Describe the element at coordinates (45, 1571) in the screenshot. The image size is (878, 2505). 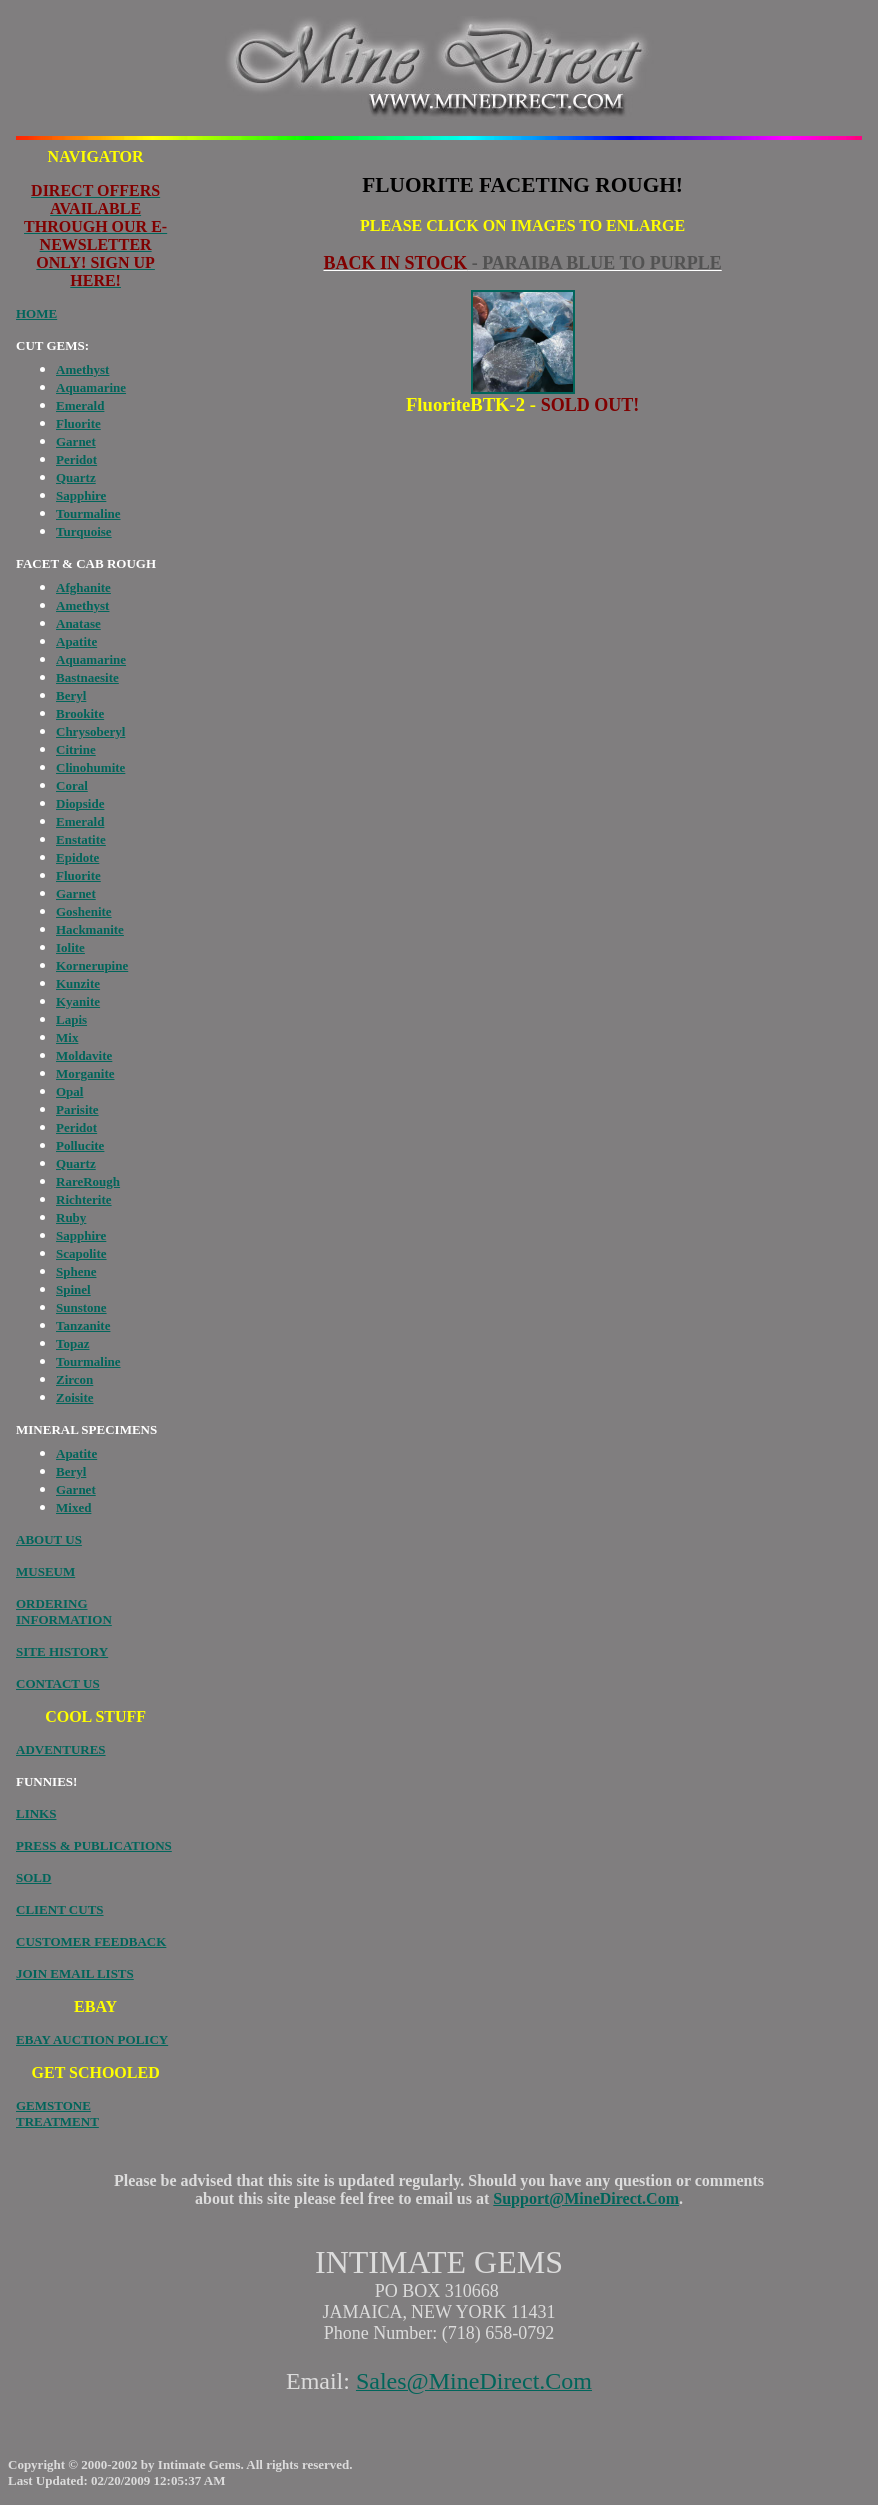
I see `MUSEUM` at that location.